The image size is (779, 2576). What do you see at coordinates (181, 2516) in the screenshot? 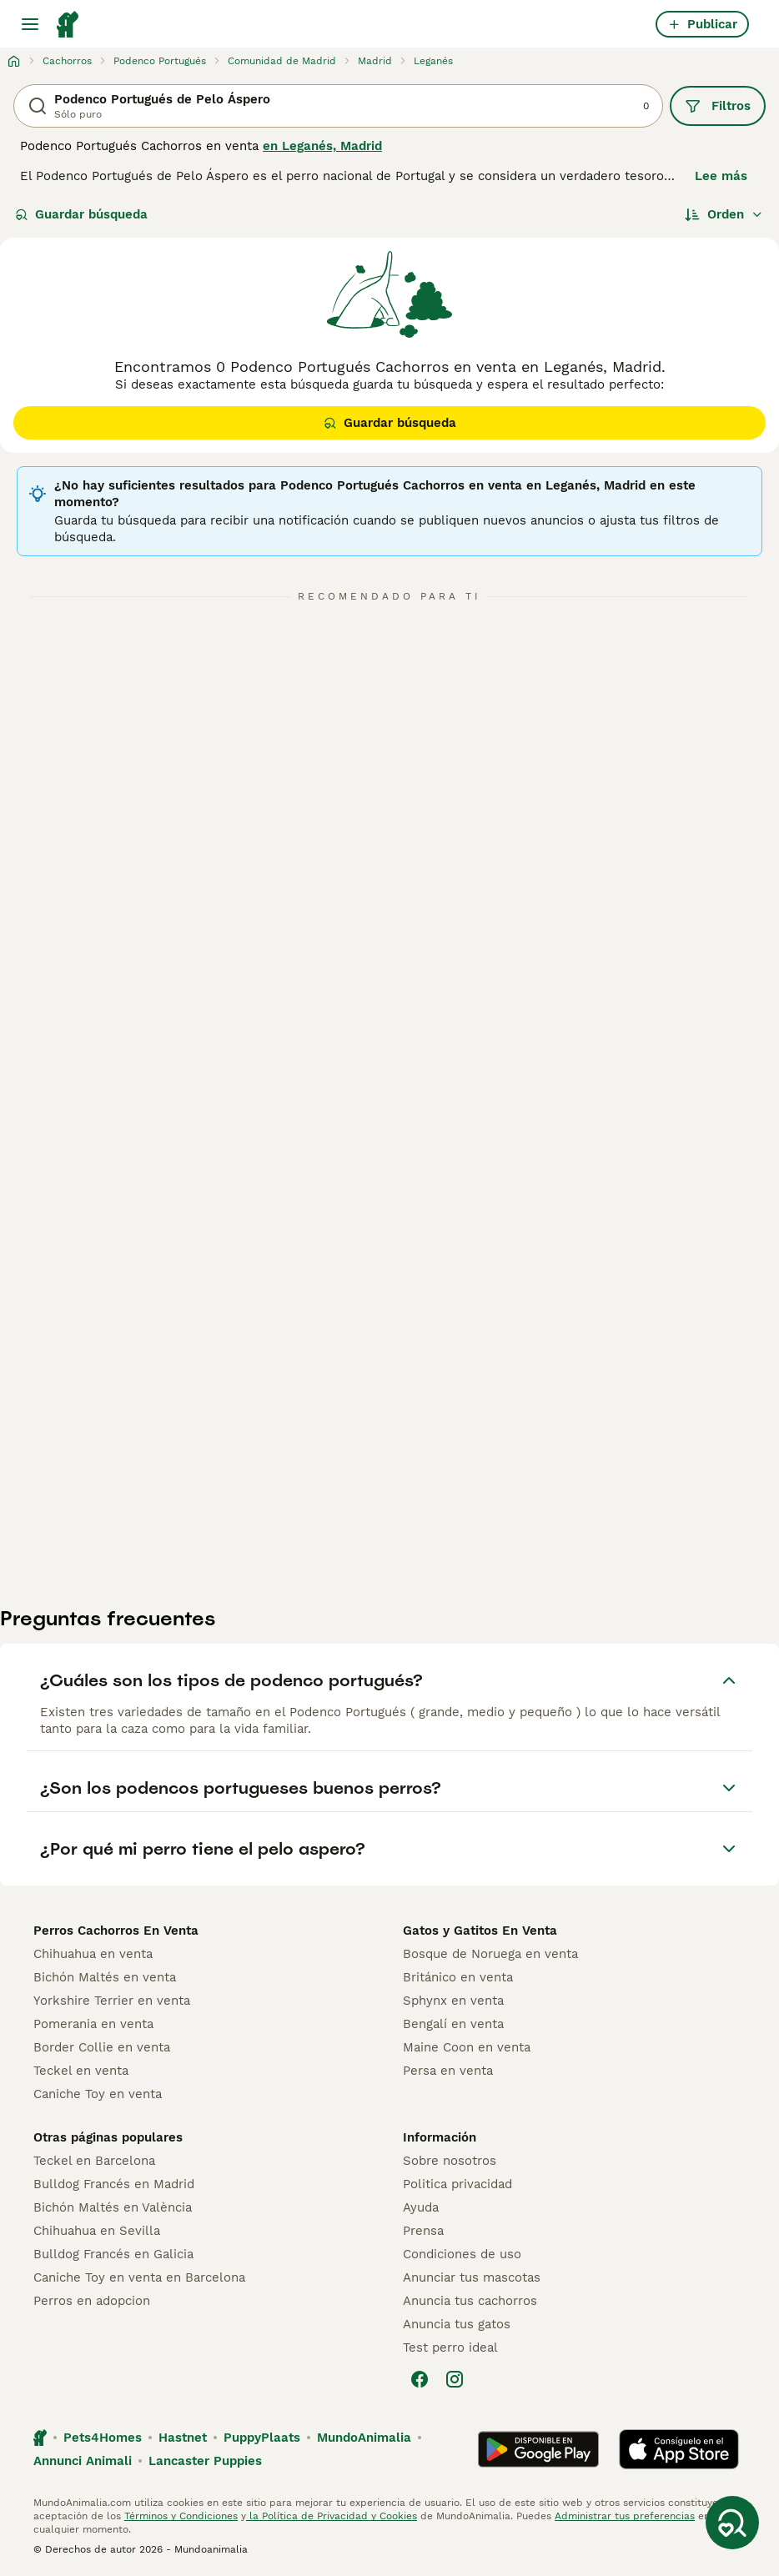
I see `Términos y Condiciones` at bounding box center [181, 2516].